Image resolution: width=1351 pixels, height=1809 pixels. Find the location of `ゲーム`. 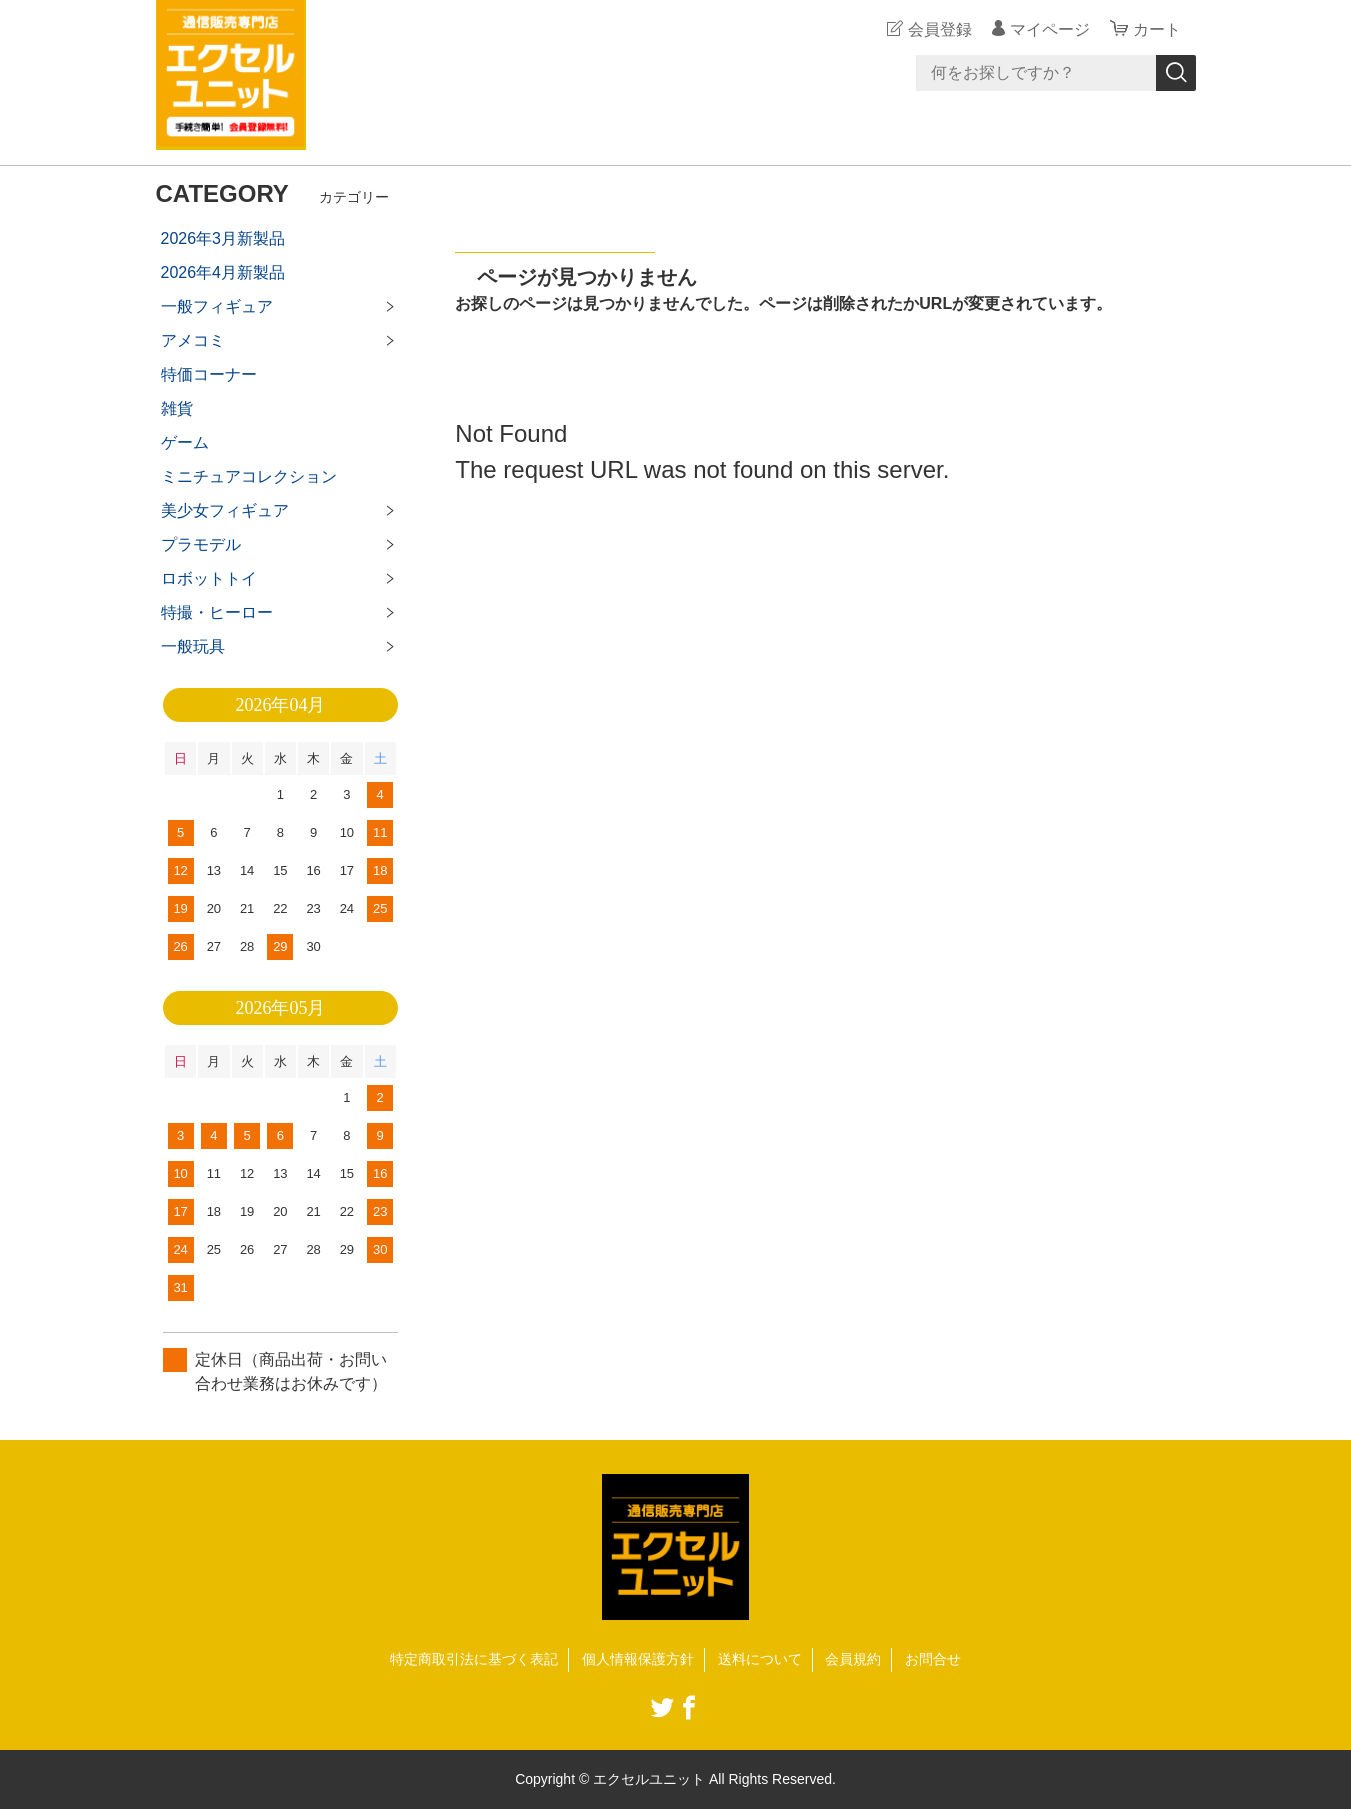

ゲーム is located at coordinates (185, 442).